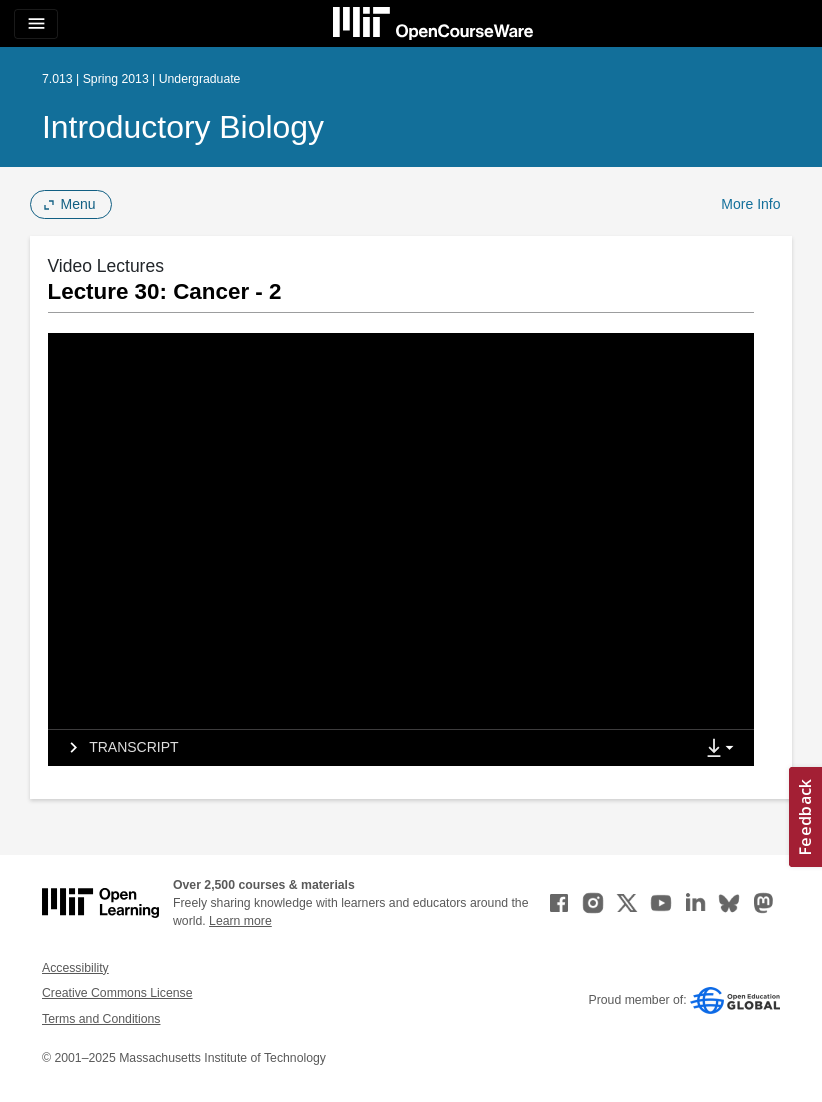 Image resolution: width=822 pixels, height=1102 pixels. I want to click on Learn more, so click(240, 921).